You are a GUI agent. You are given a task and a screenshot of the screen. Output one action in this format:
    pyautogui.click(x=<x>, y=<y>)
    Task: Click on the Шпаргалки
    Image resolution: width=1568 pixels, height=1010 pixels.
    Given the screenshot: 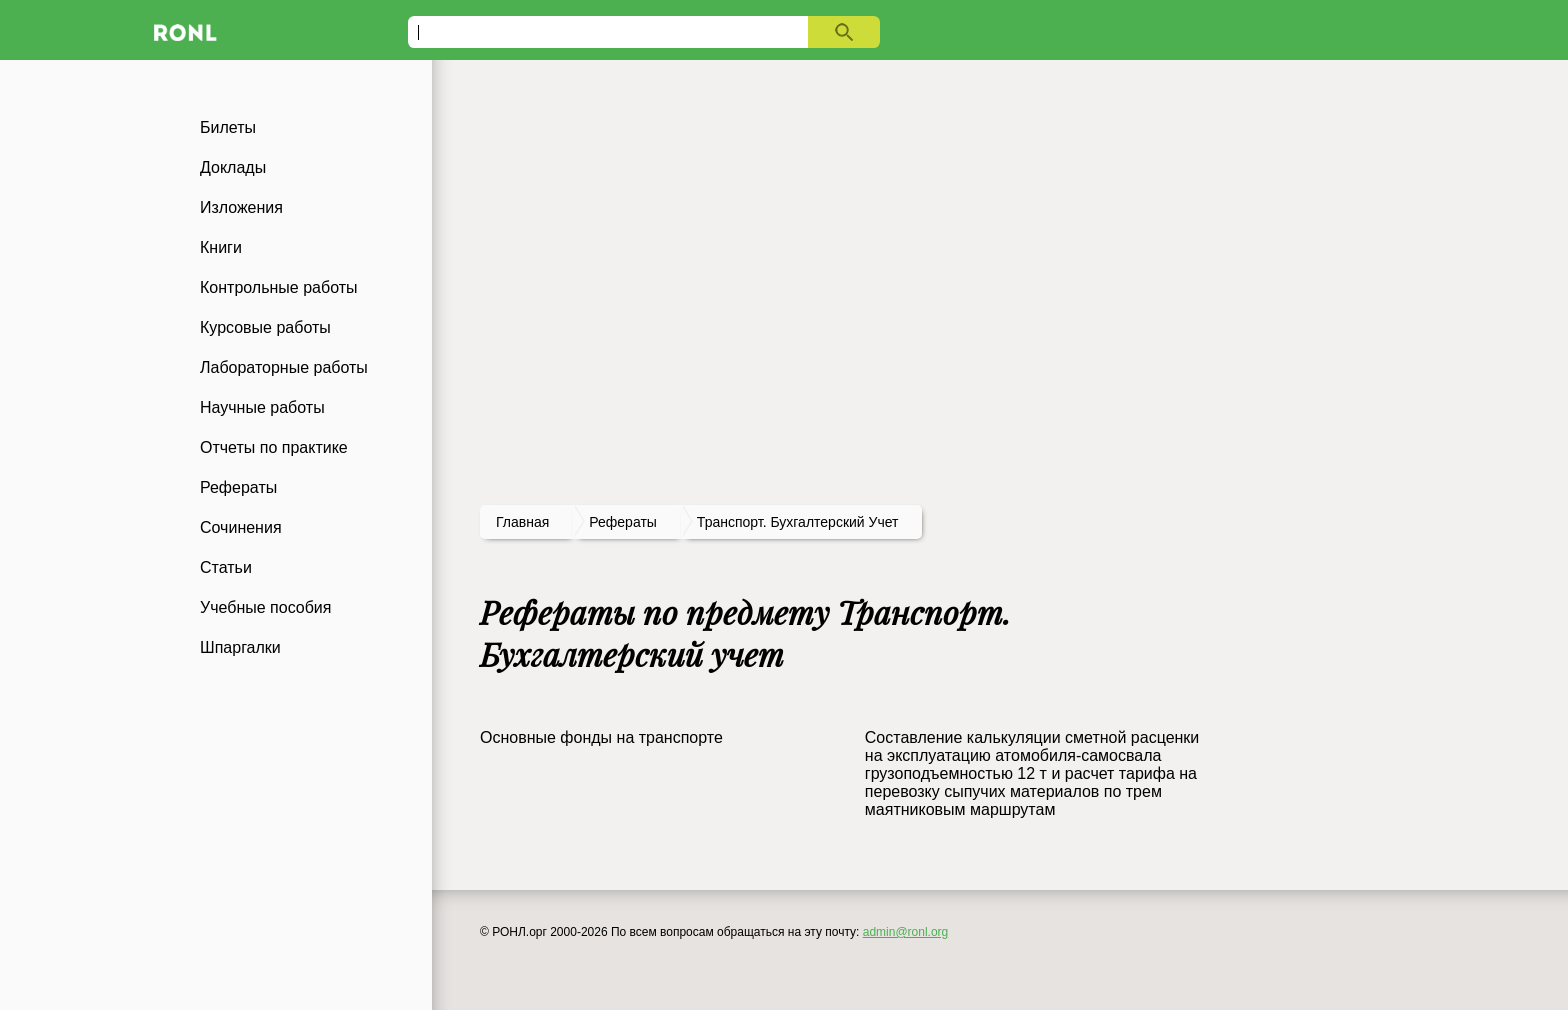 What is the action you would take?
    pyautogui.click(x=240, y=647)
    